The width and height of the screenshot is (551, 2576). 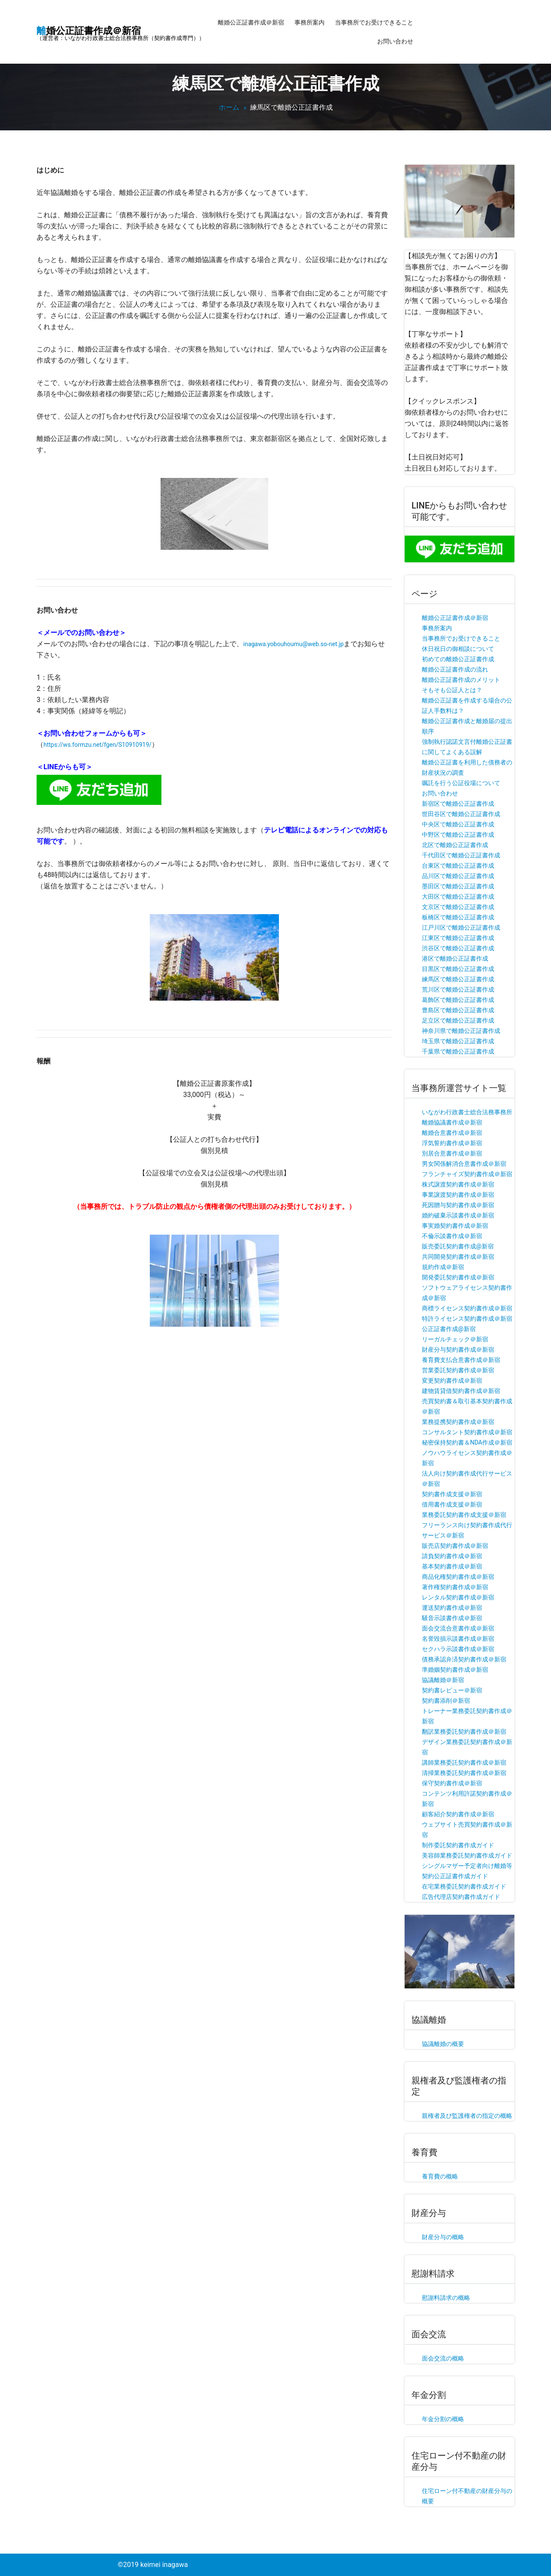 I want to click on 親権者及び監護権者の指定の概略, so click(x=467, y=2115).